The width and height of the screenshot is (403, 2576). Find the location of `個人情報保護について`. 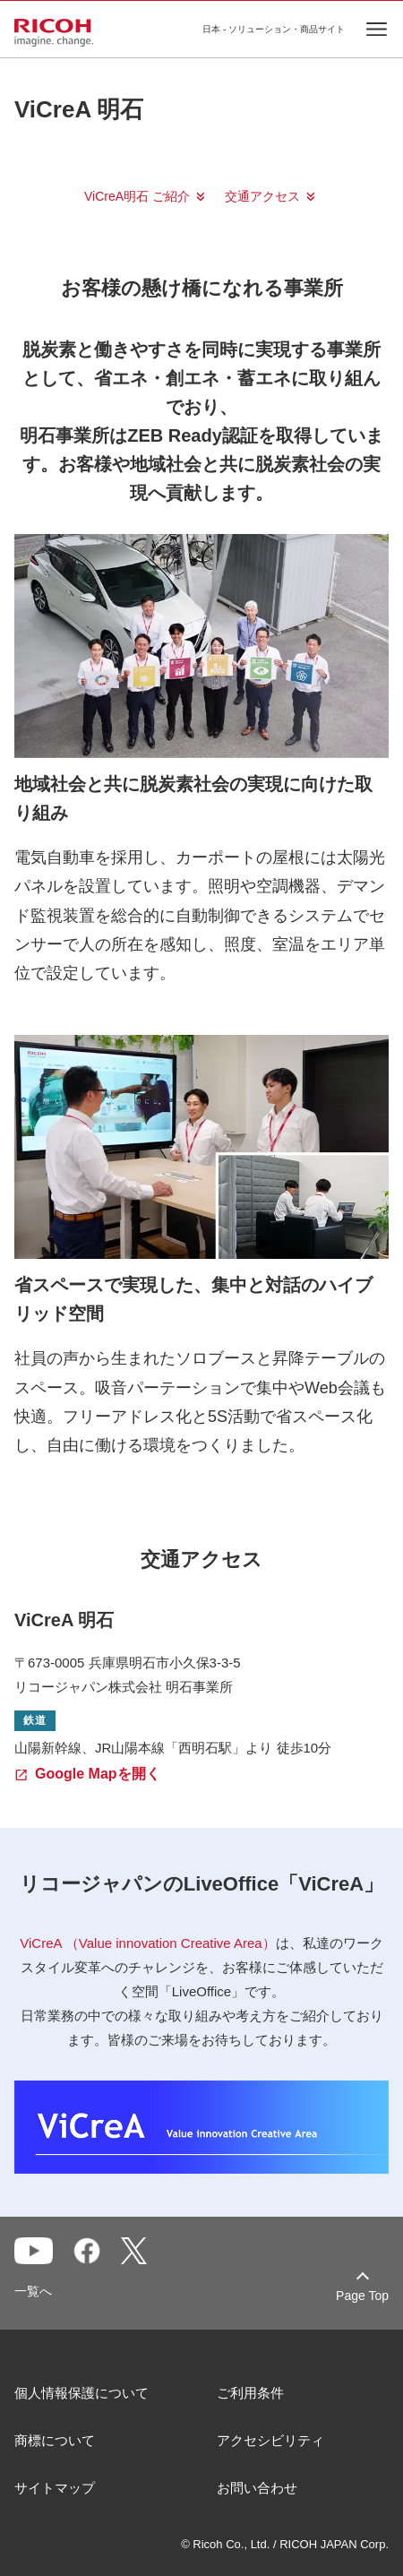

個人情報保護について is located at coordinates (81, 2392).